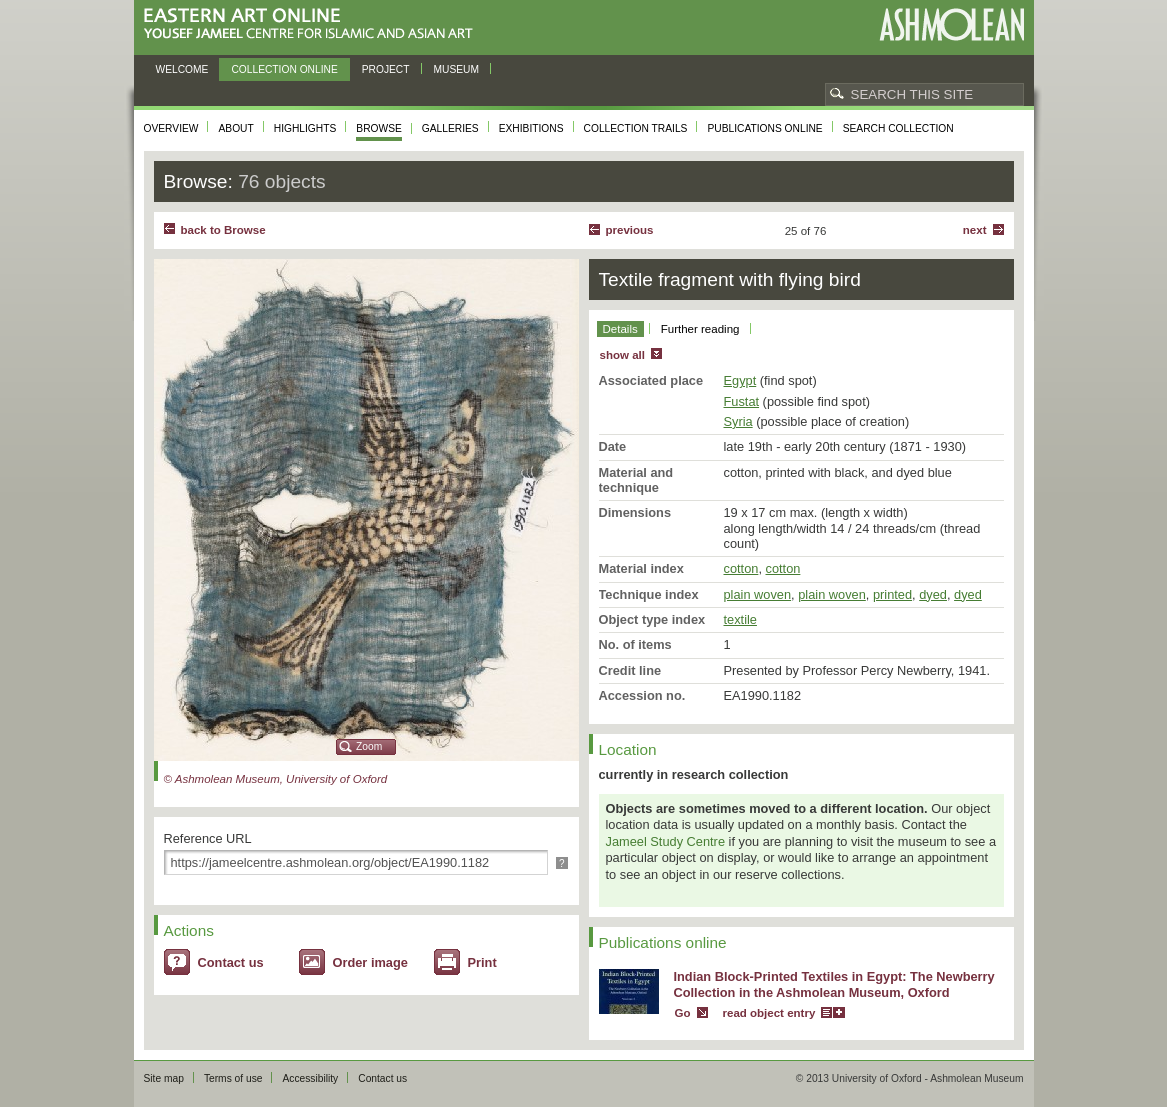  I want to click on Publications online, so click(764, 128).